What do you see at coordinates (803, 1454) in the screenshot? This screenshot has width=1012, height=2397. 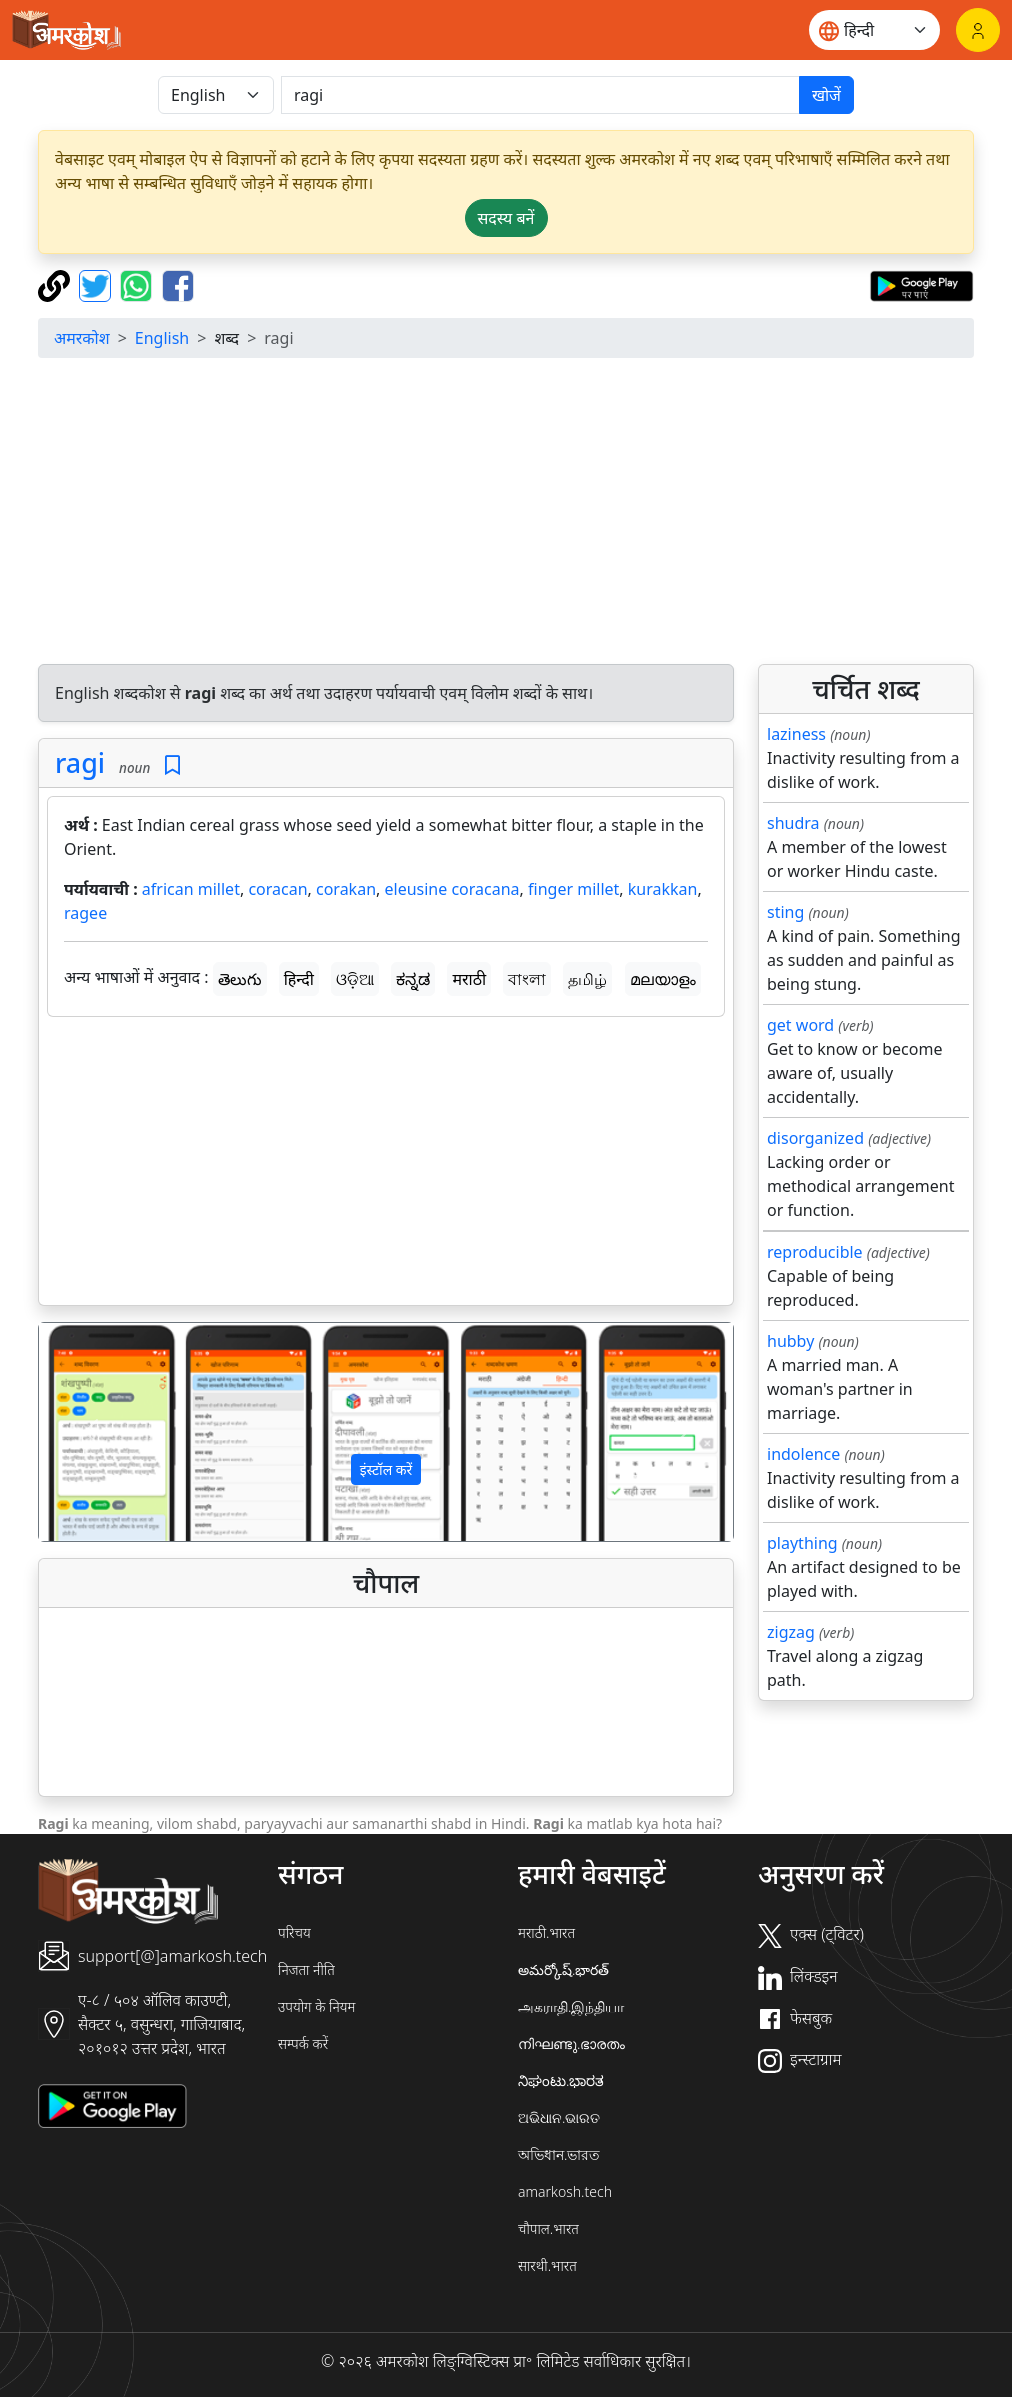 I see `indolence` at bounding box center [803, 1454].